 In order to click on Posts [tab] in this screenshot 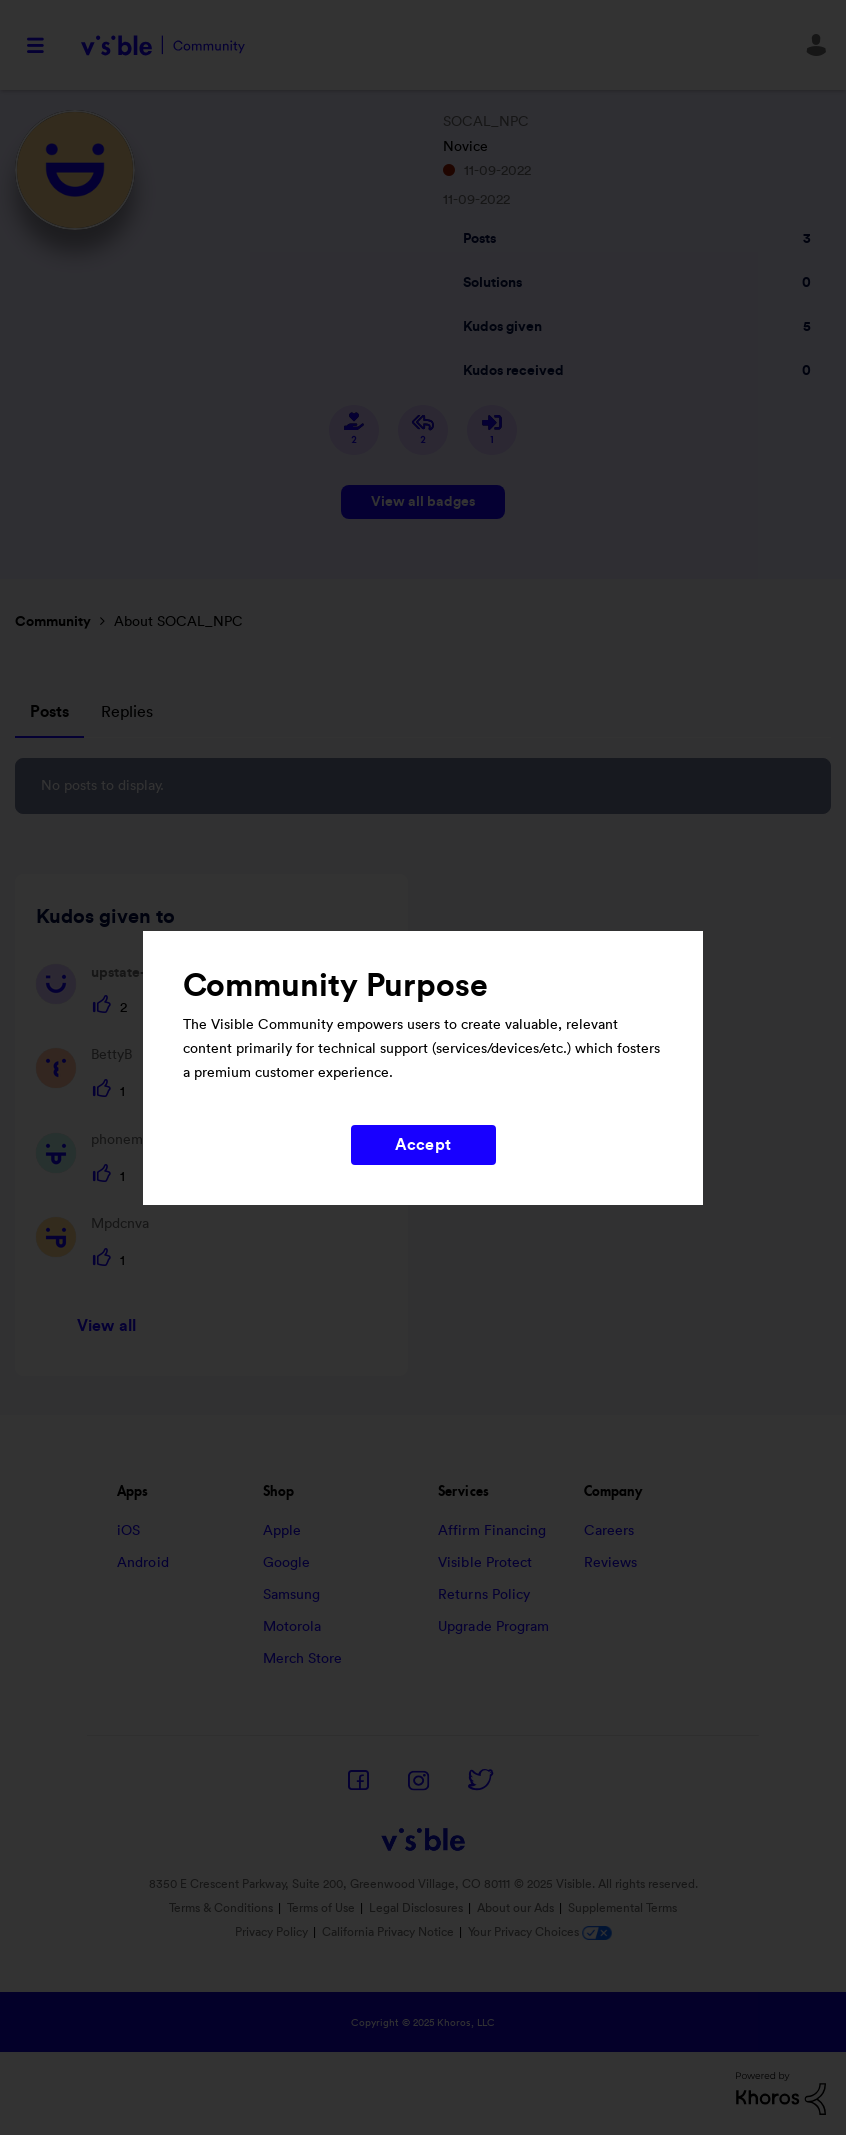, I will do `click(49, 712)`.